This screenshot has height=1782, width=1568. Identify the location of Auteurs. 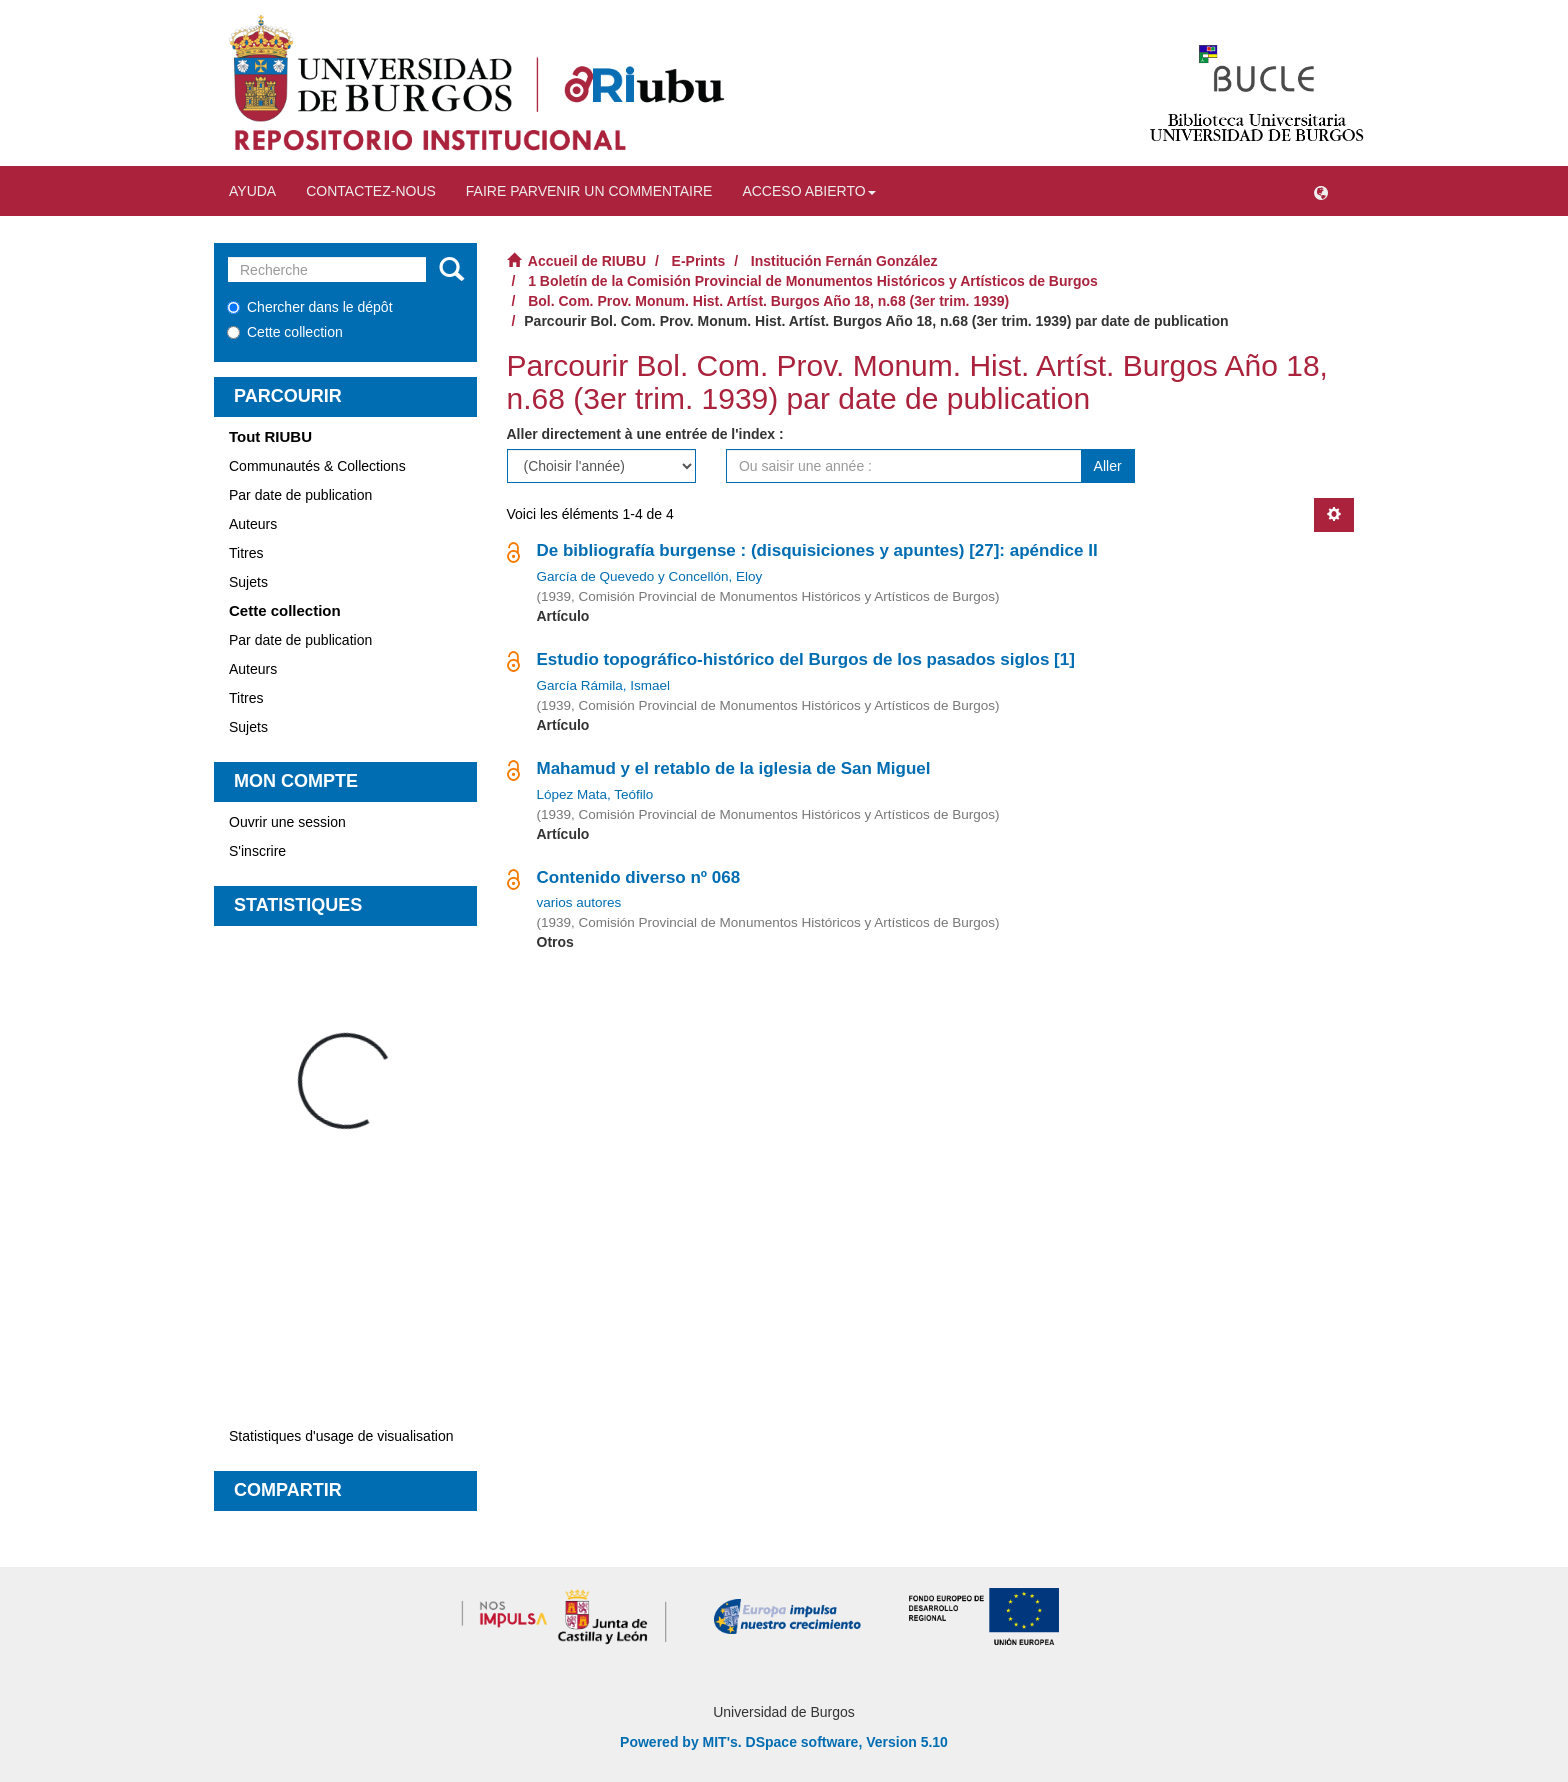
(253, 524).